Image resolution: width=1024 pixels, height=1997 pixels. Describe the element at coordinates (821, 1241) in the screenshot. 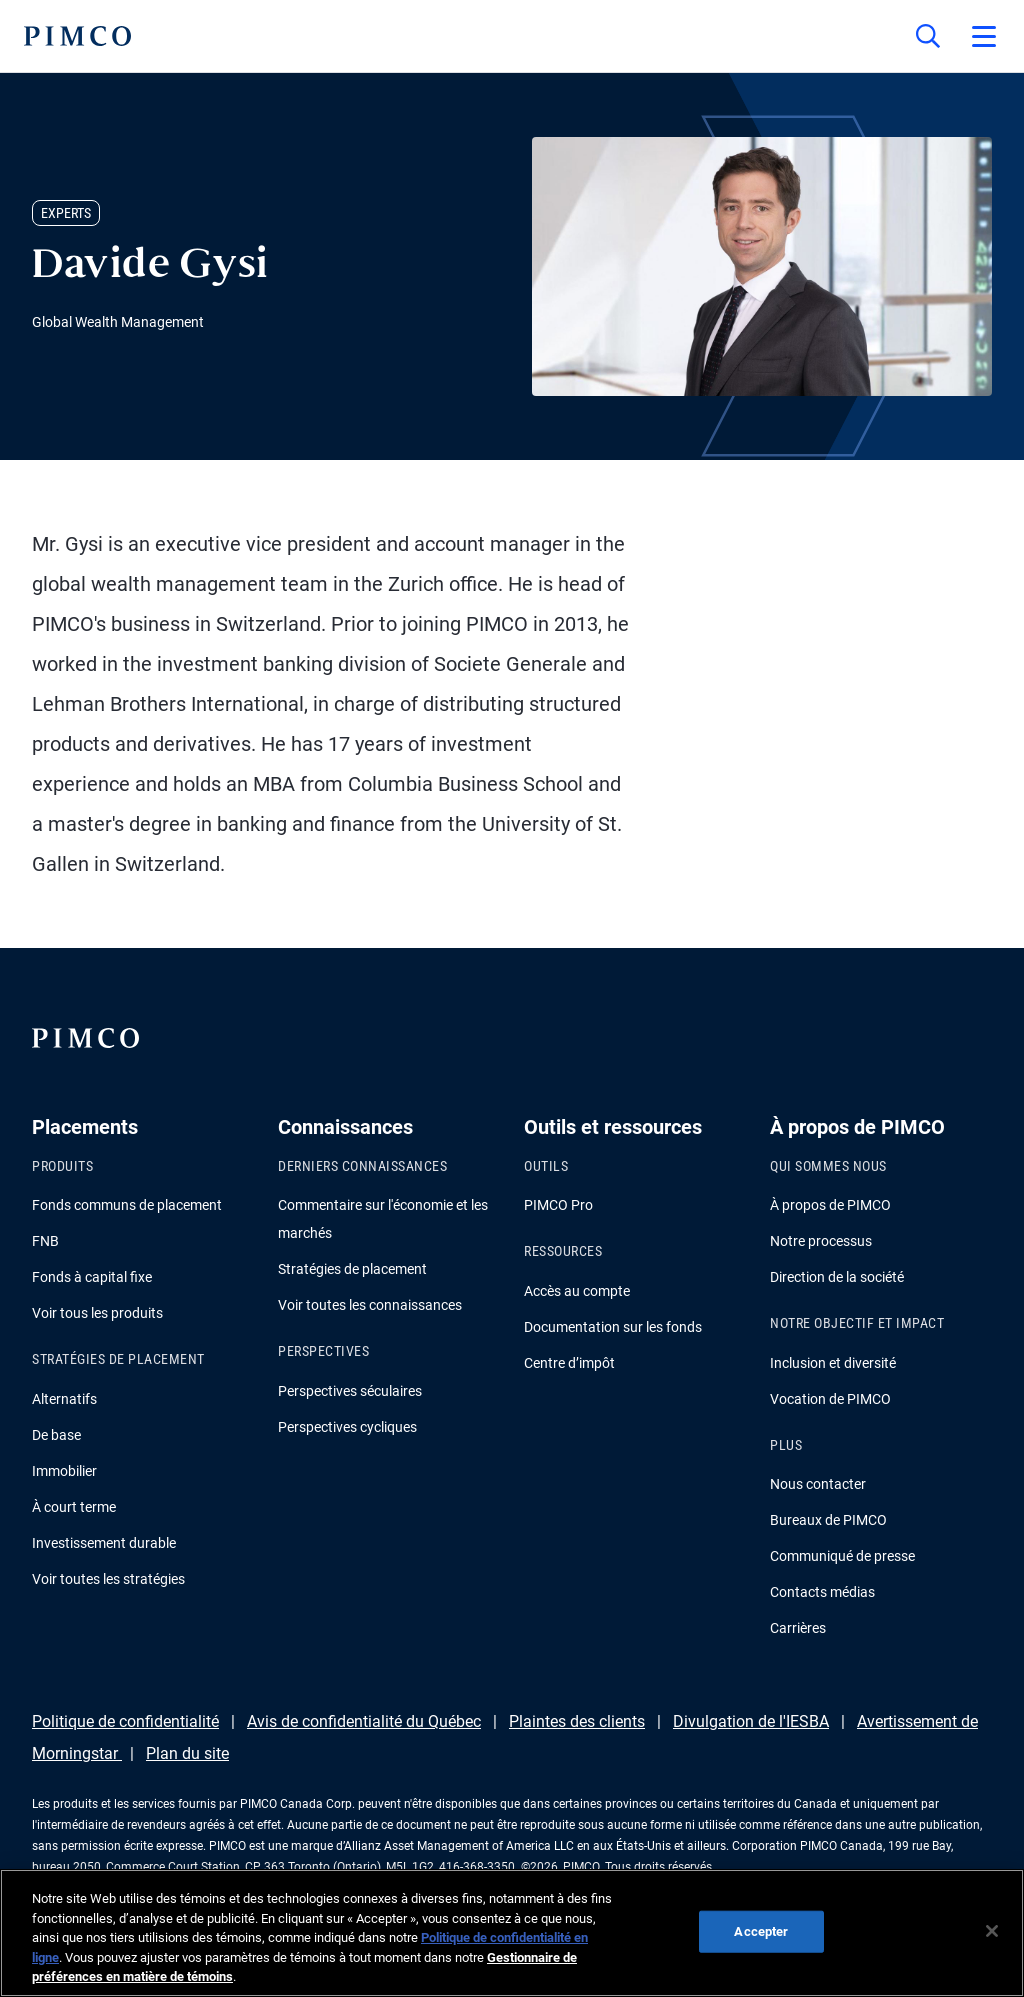

I see `Notre processus` at that location.